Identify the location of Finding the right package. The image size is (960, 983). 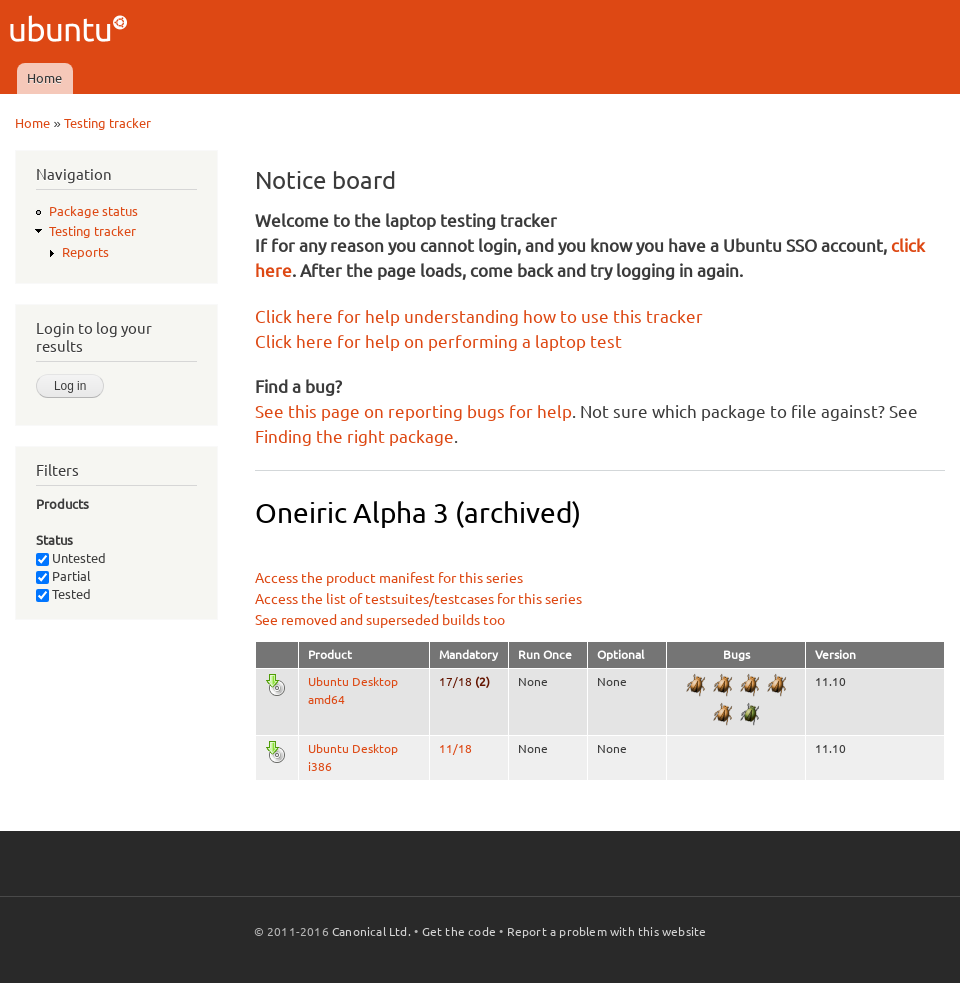
(354, 436).